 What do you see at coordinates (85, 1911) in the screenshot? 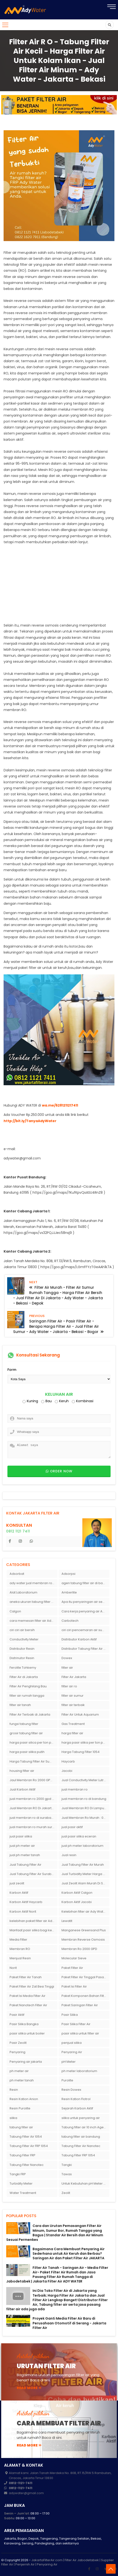
I see `Kelebihan filter air Ady Water untuk menyaring air sumur bor di rumah"` at bounding box center [85, 1911].